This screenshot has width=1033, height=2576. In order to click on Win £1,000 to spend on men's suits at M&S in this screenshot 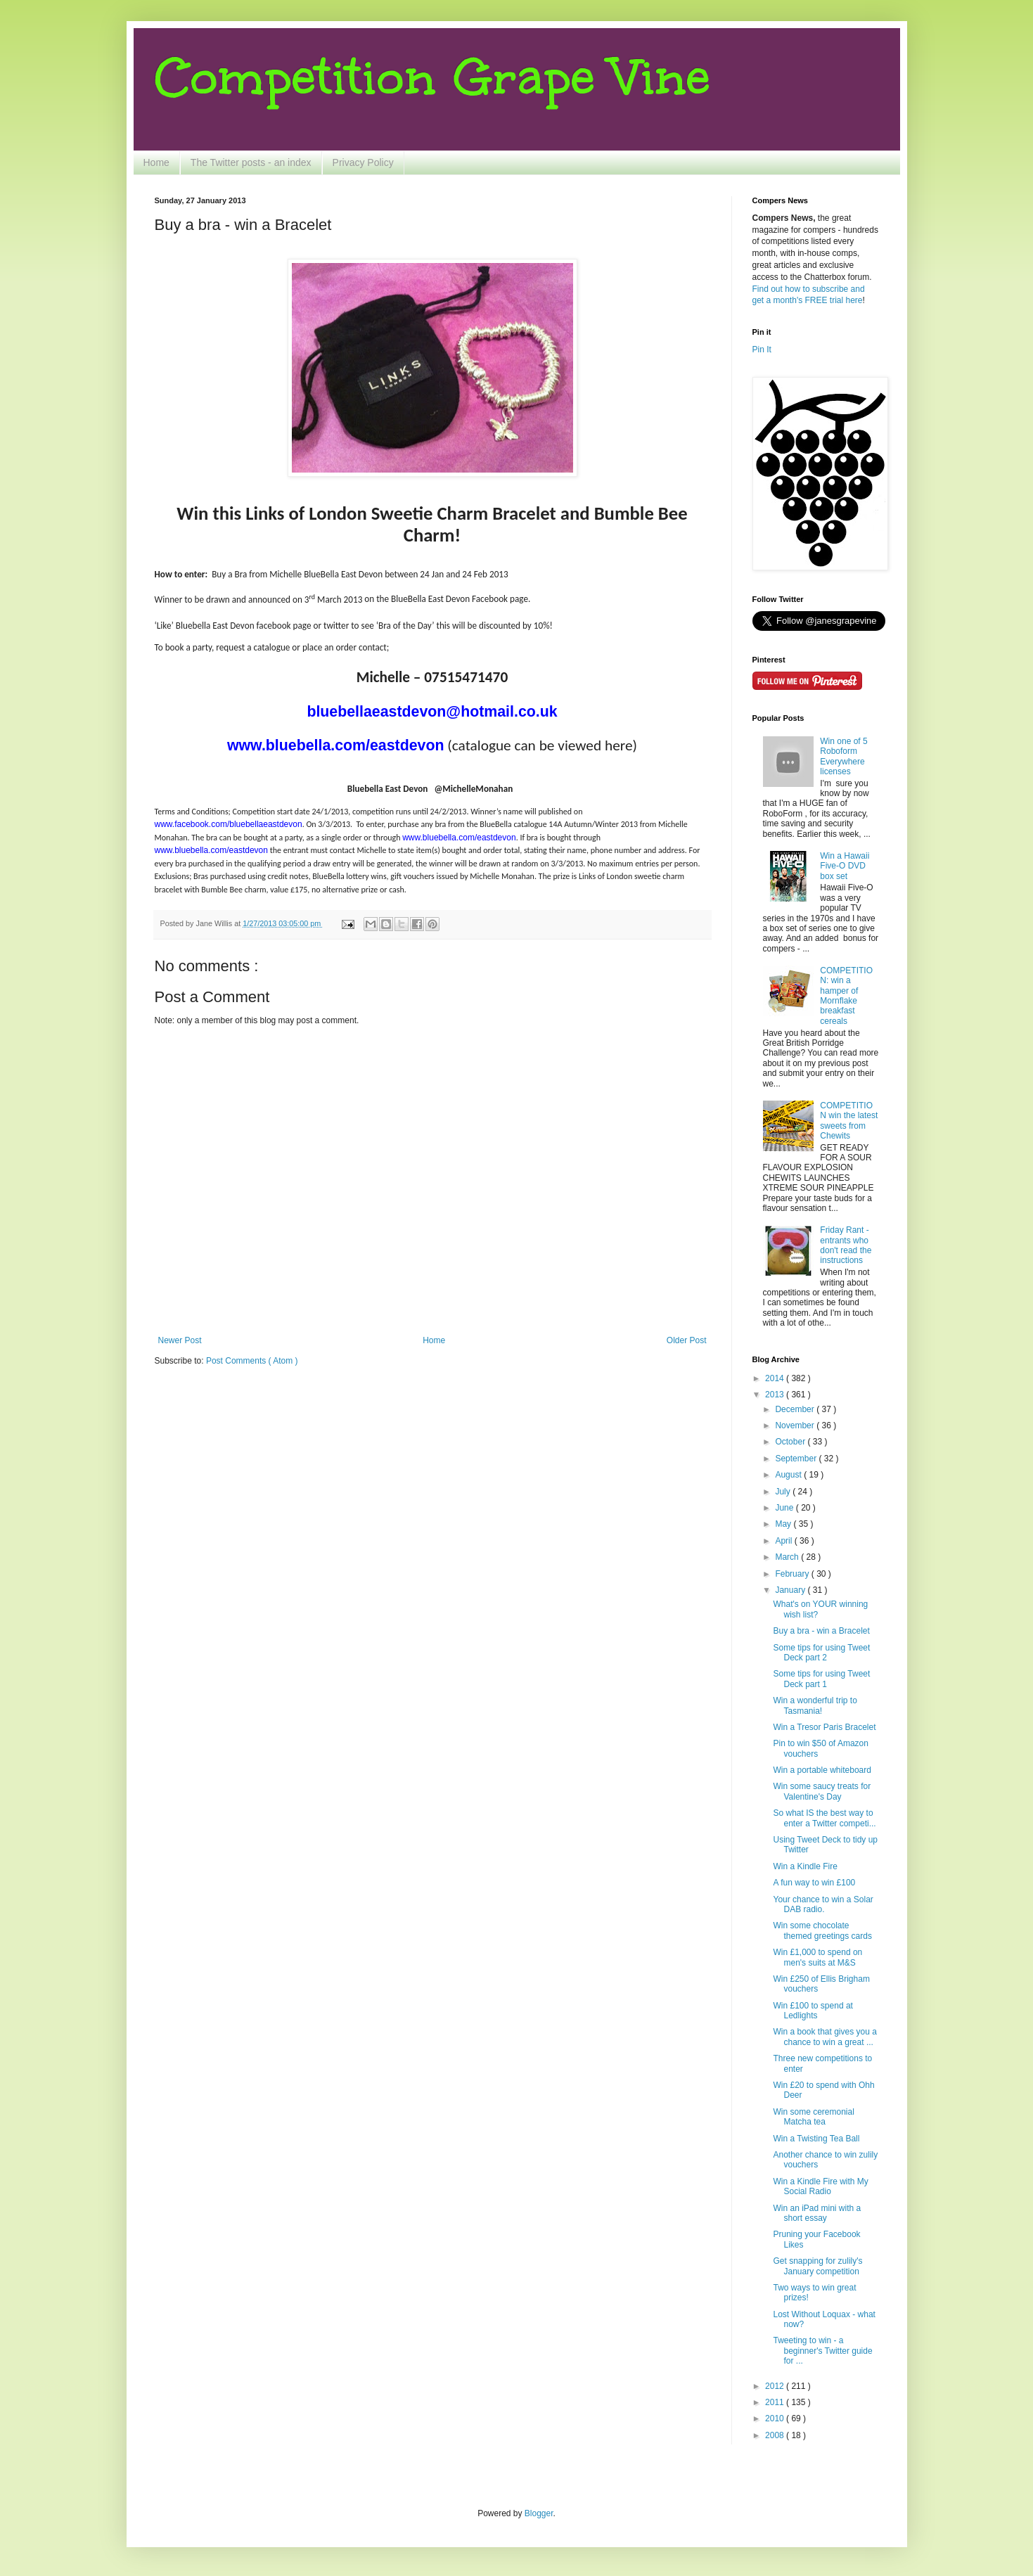, I will do `click(817, 1957)`.